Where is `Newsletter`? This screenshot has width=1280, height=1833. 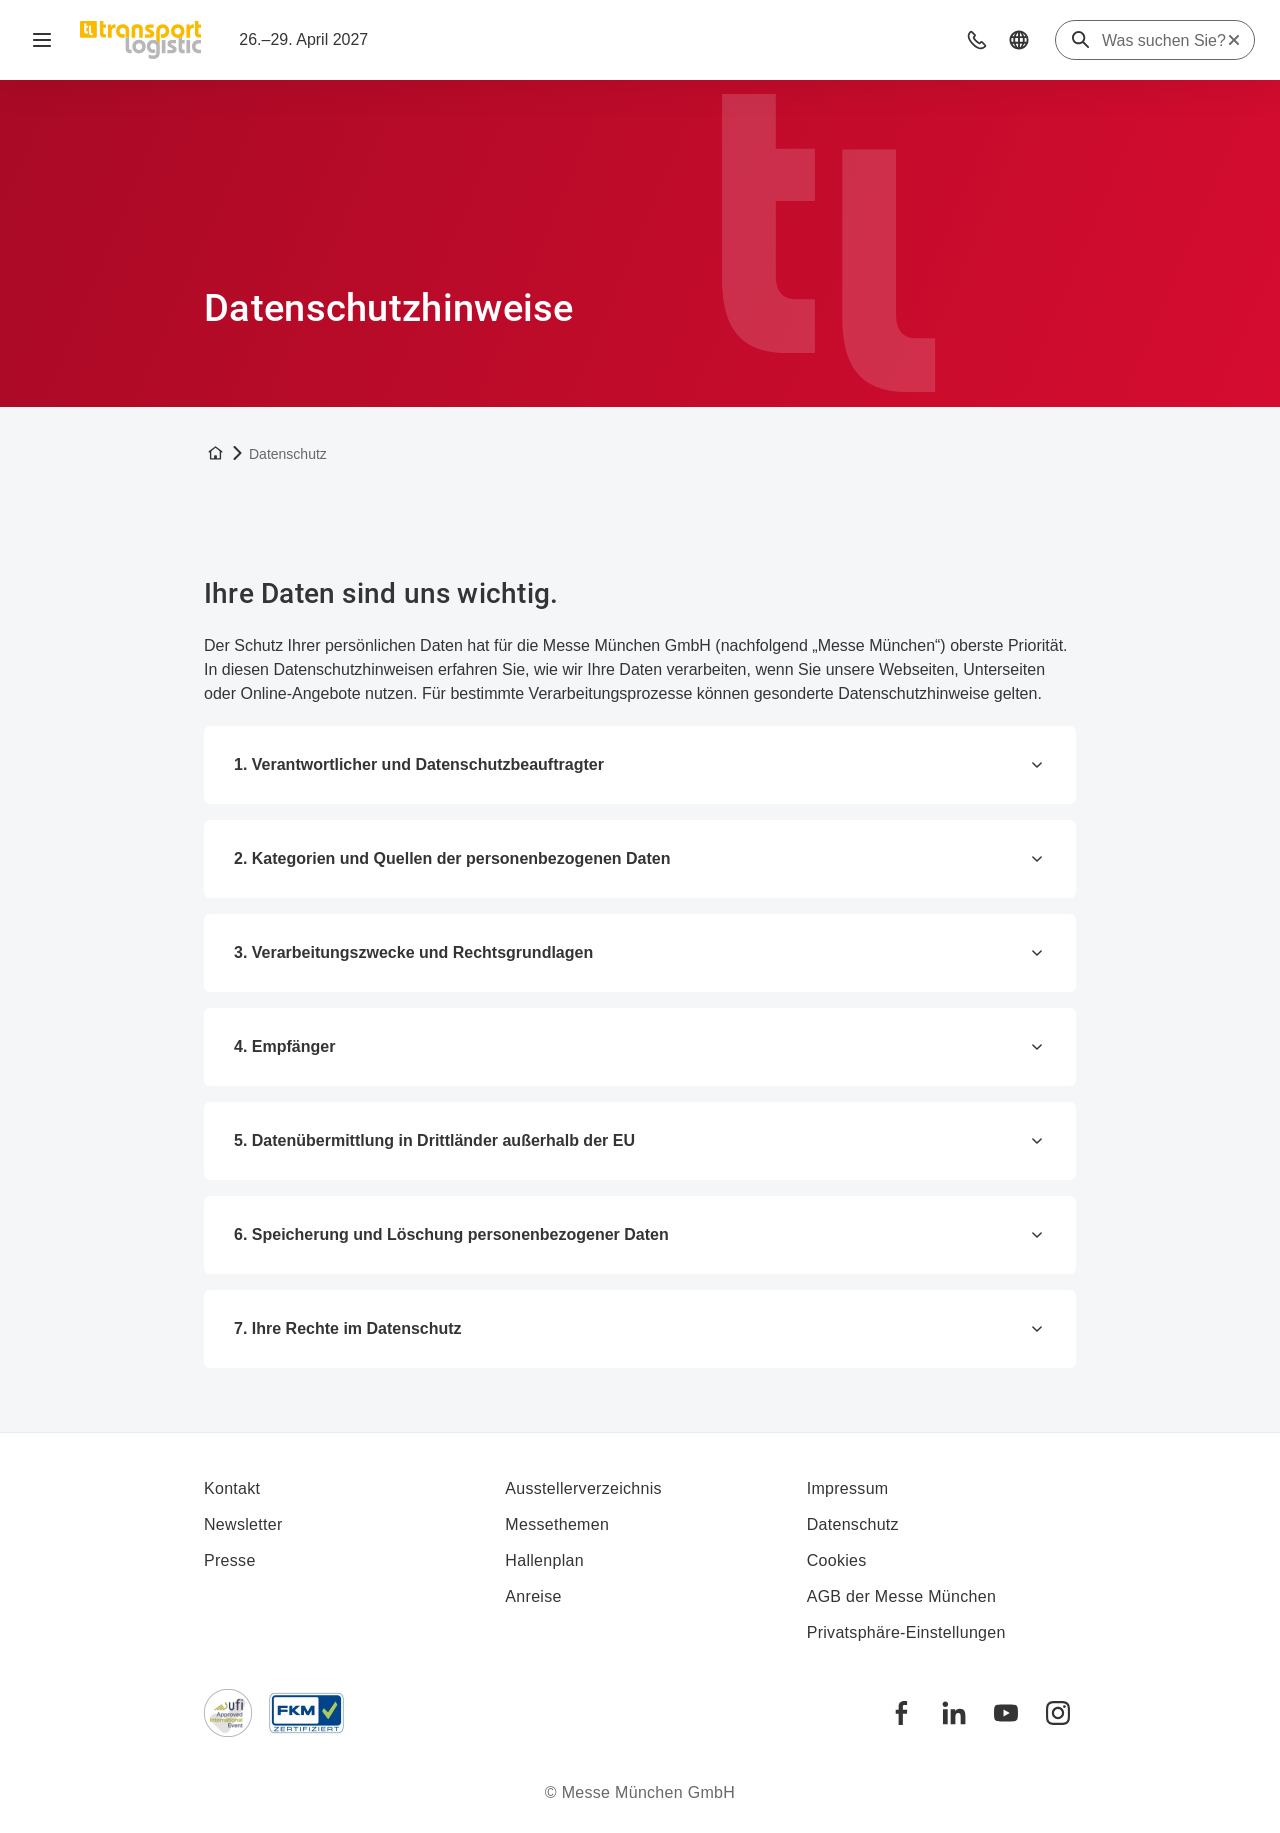
Newsletter is located at coordinates (243, 1524).